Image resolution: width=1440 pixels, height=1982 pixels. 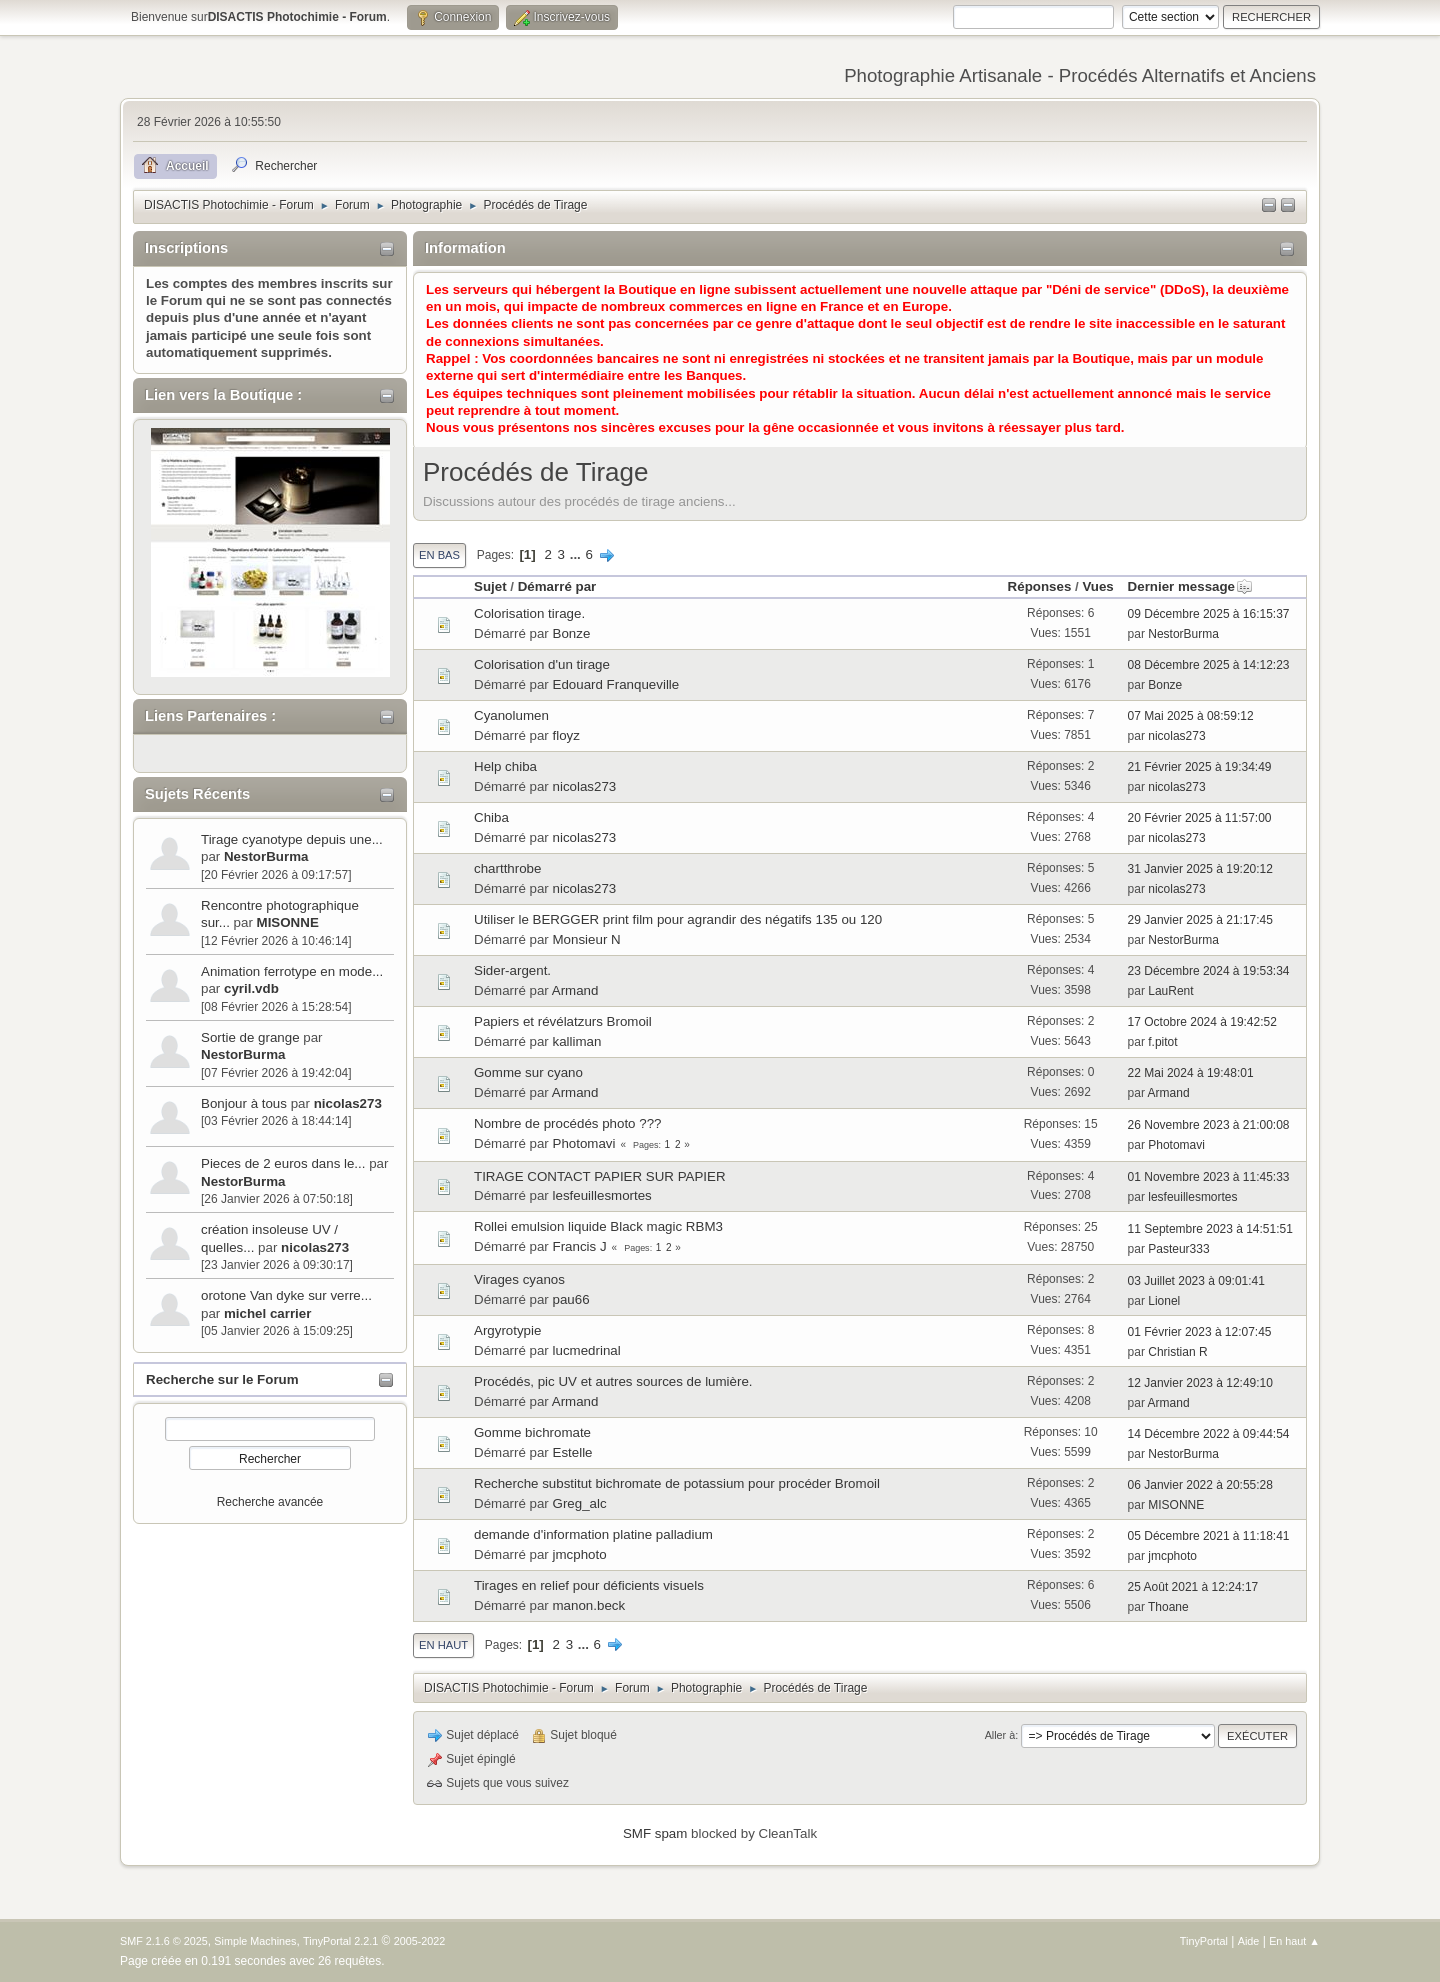 I want to click on 08 Décembre 2025 à 14:12:23, so click(x=1209, y=665).